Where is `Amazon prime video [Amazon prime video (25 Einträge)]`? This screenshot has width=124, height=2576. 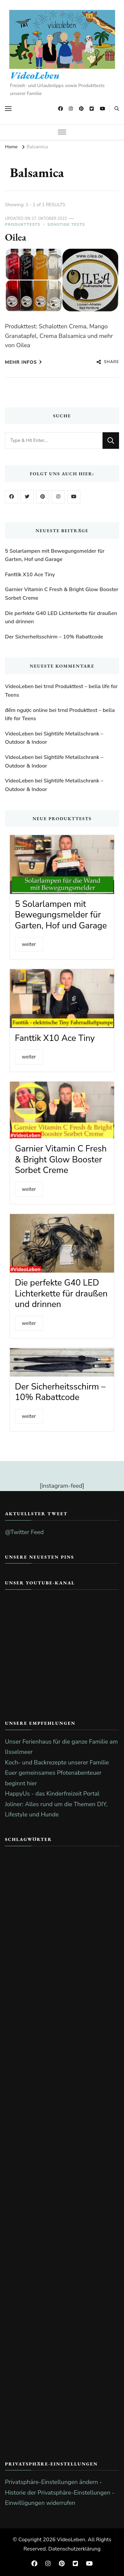
Amazon prime video [Amazon prime video (25 Einträge)] is located at coordinates (40, 1878).